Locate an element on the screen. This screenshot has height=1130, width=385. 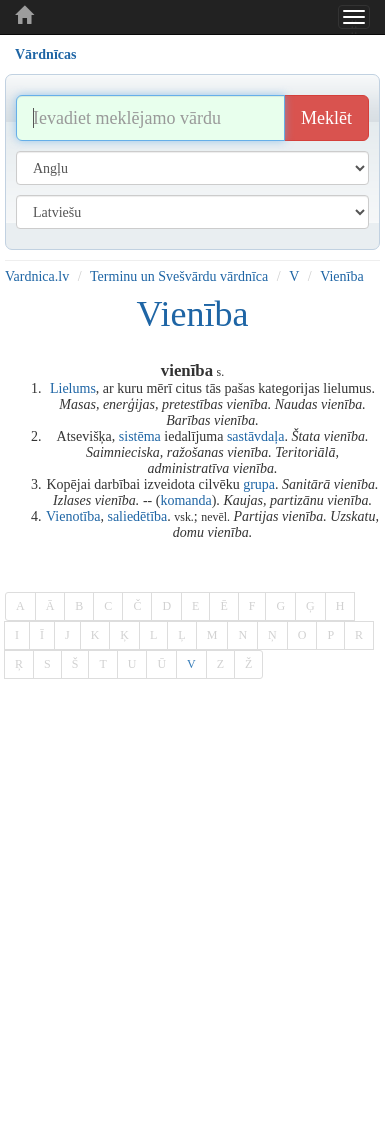
Vārdnīcas [tab] is located at coordinates (45, 54).